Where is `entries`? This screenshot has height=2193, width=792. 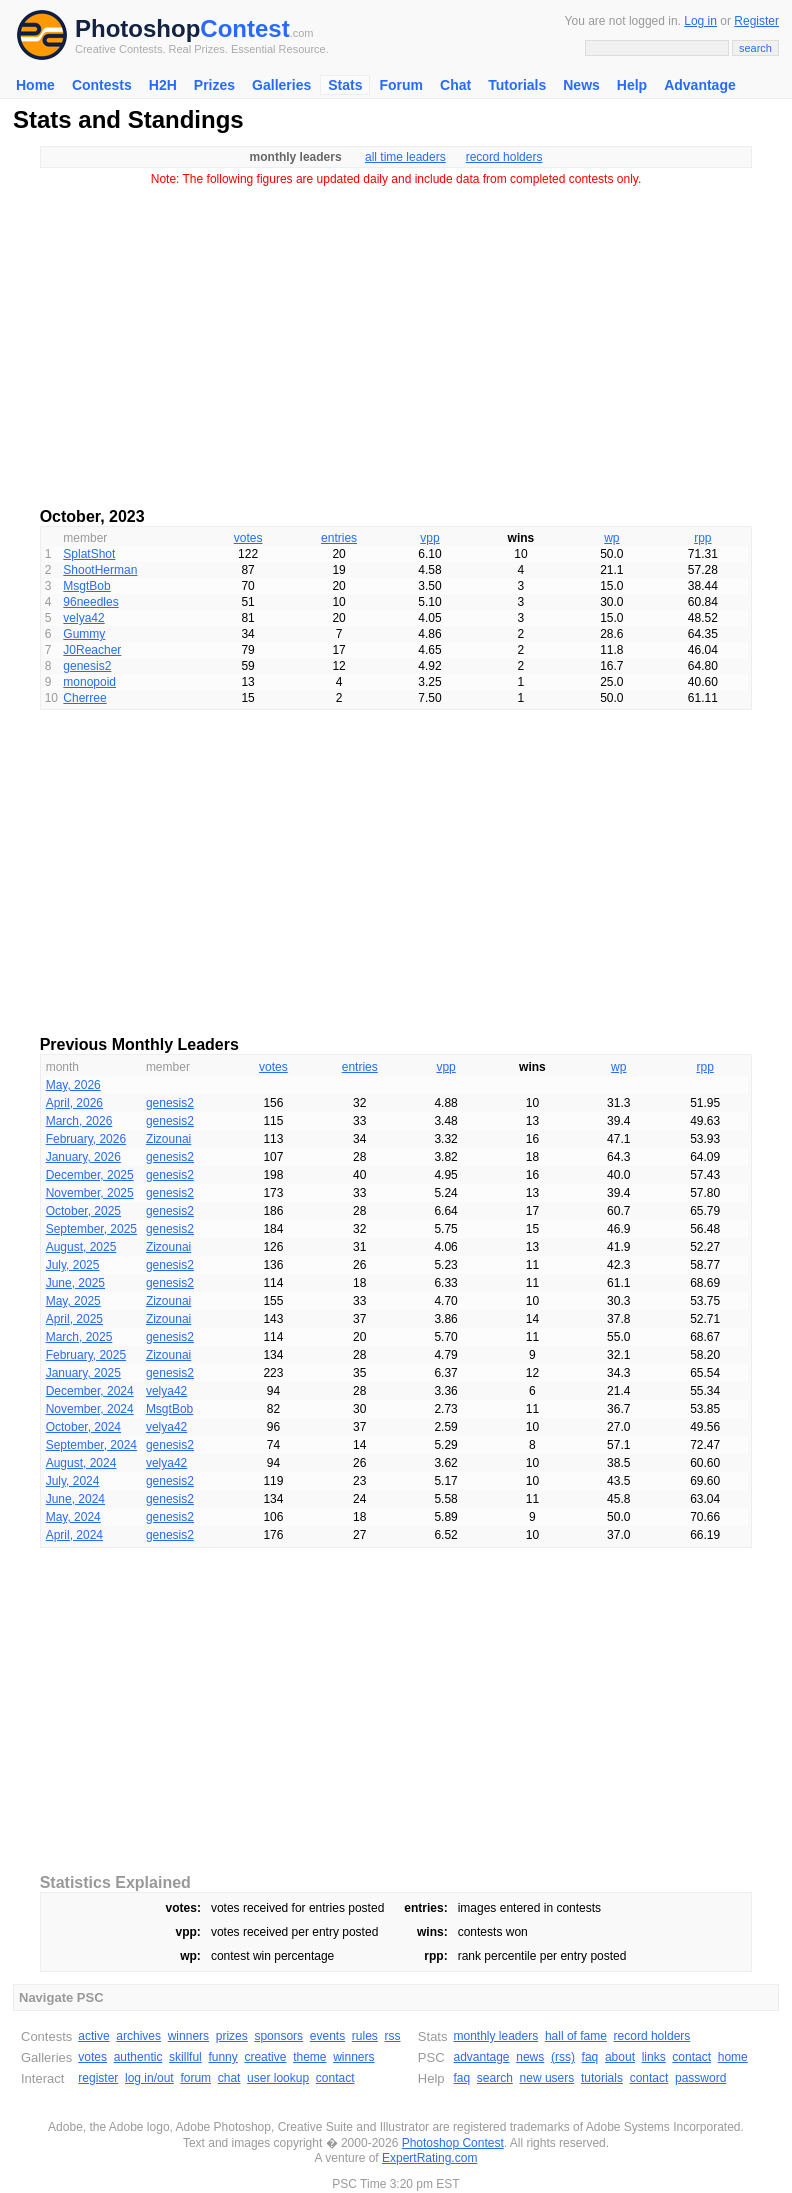
entries is located at coordinates (339, 538).